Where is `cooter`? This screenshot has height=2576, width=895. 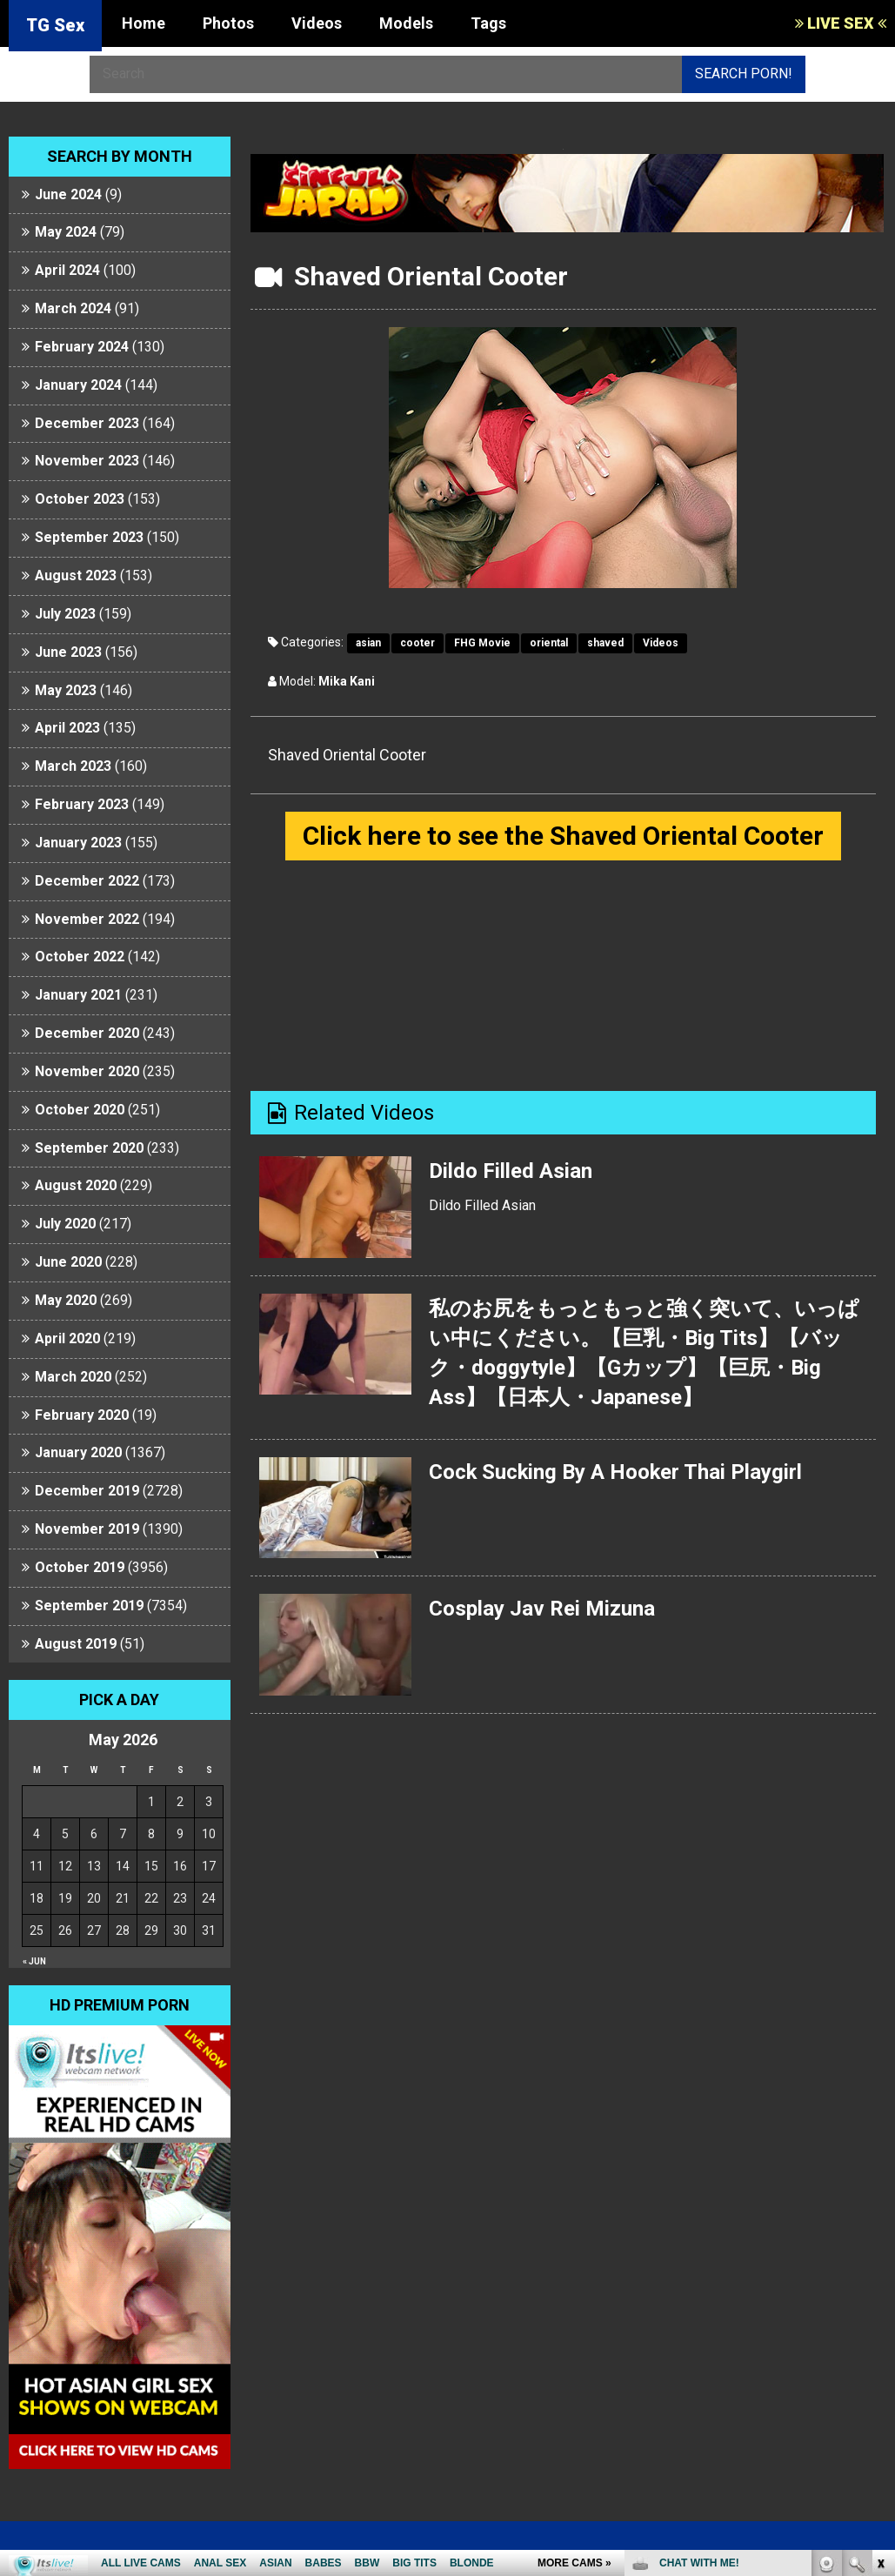 cooter is located at coordinates (417, 643).